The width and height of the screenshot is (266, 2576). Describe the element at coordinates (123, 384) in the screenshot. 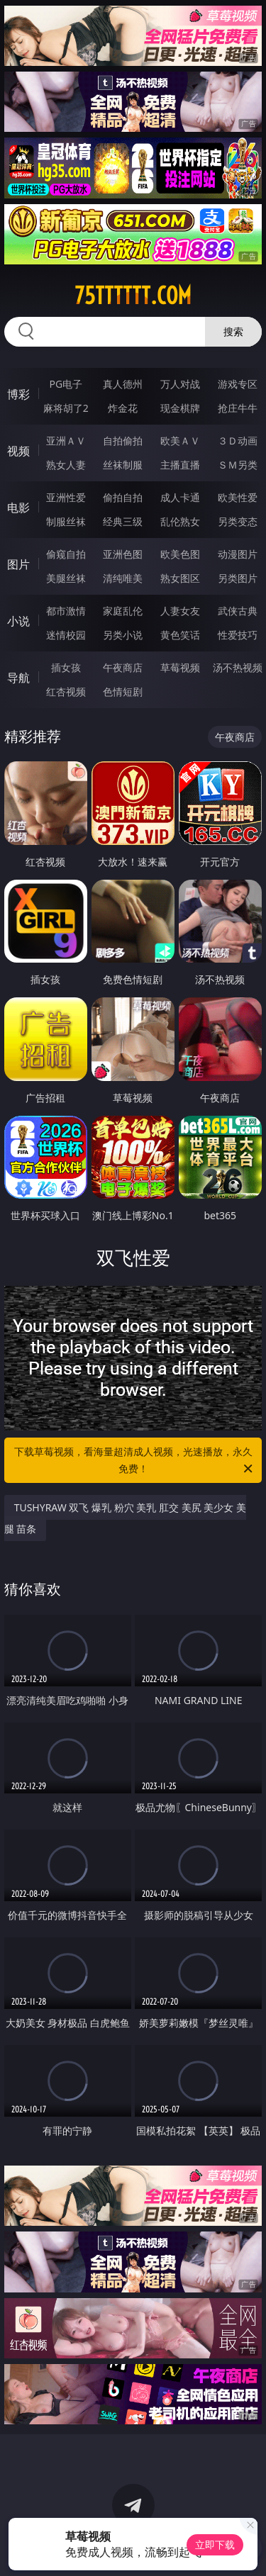

I see `真人德州` at that location.